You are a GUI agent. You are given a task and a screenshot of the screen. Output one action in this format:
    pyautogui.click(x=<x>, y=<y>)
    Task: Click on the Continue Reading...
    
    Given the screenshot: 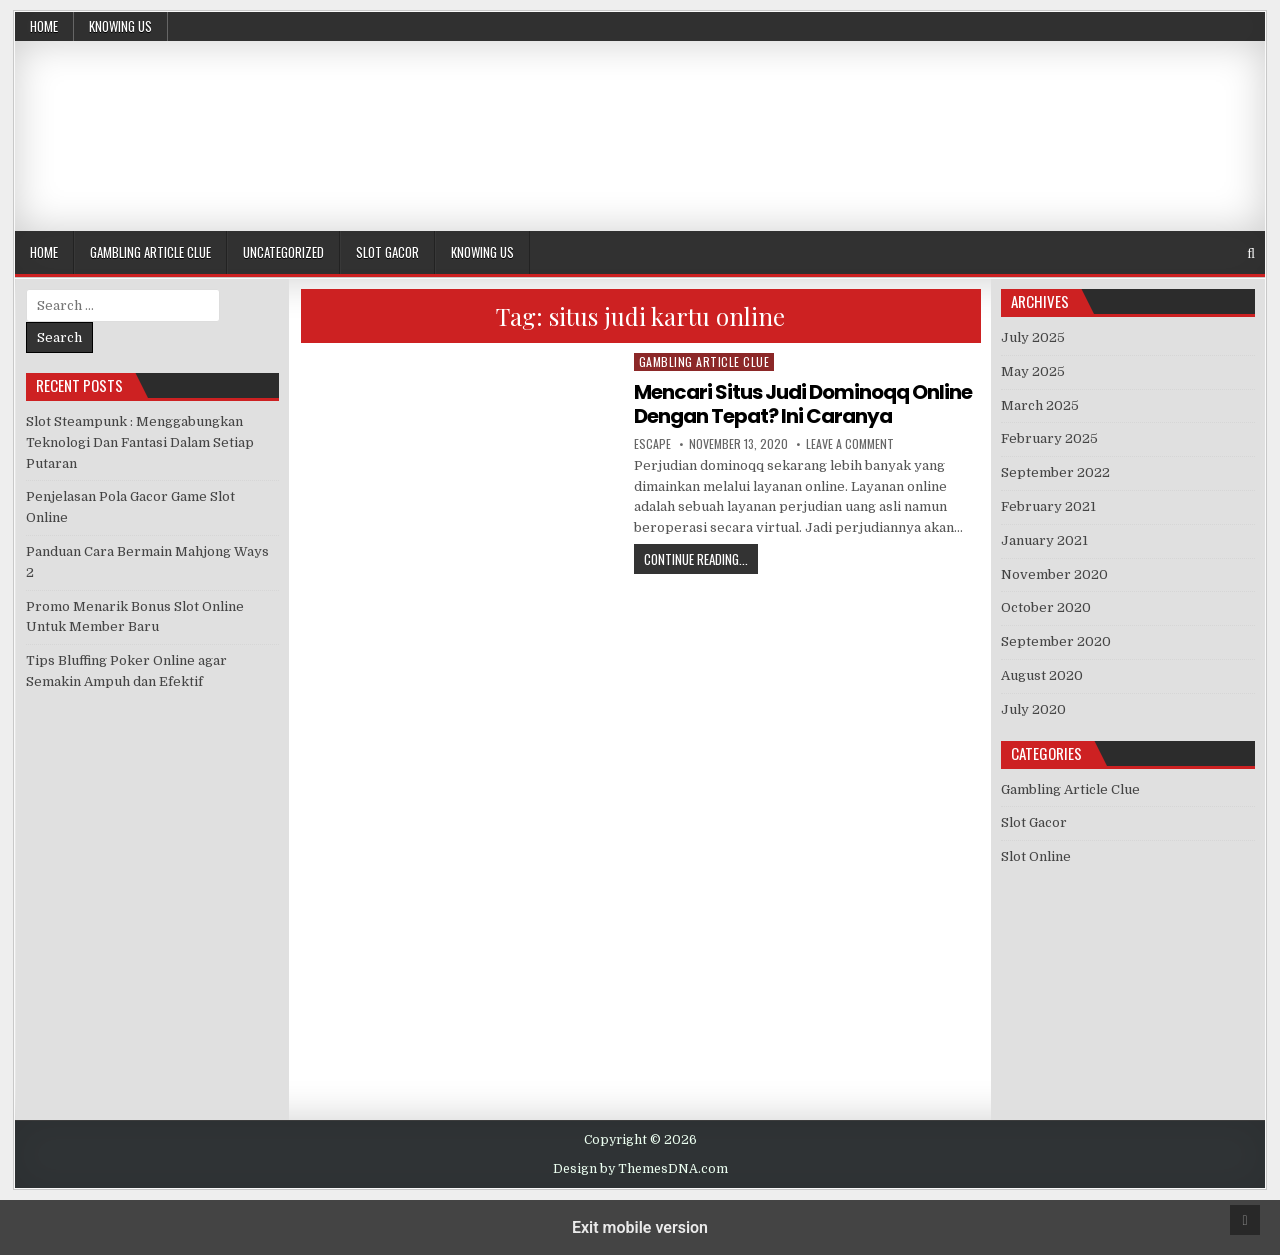 What is the action you would take?
    pyautogui.click(x=701, y=558)
    